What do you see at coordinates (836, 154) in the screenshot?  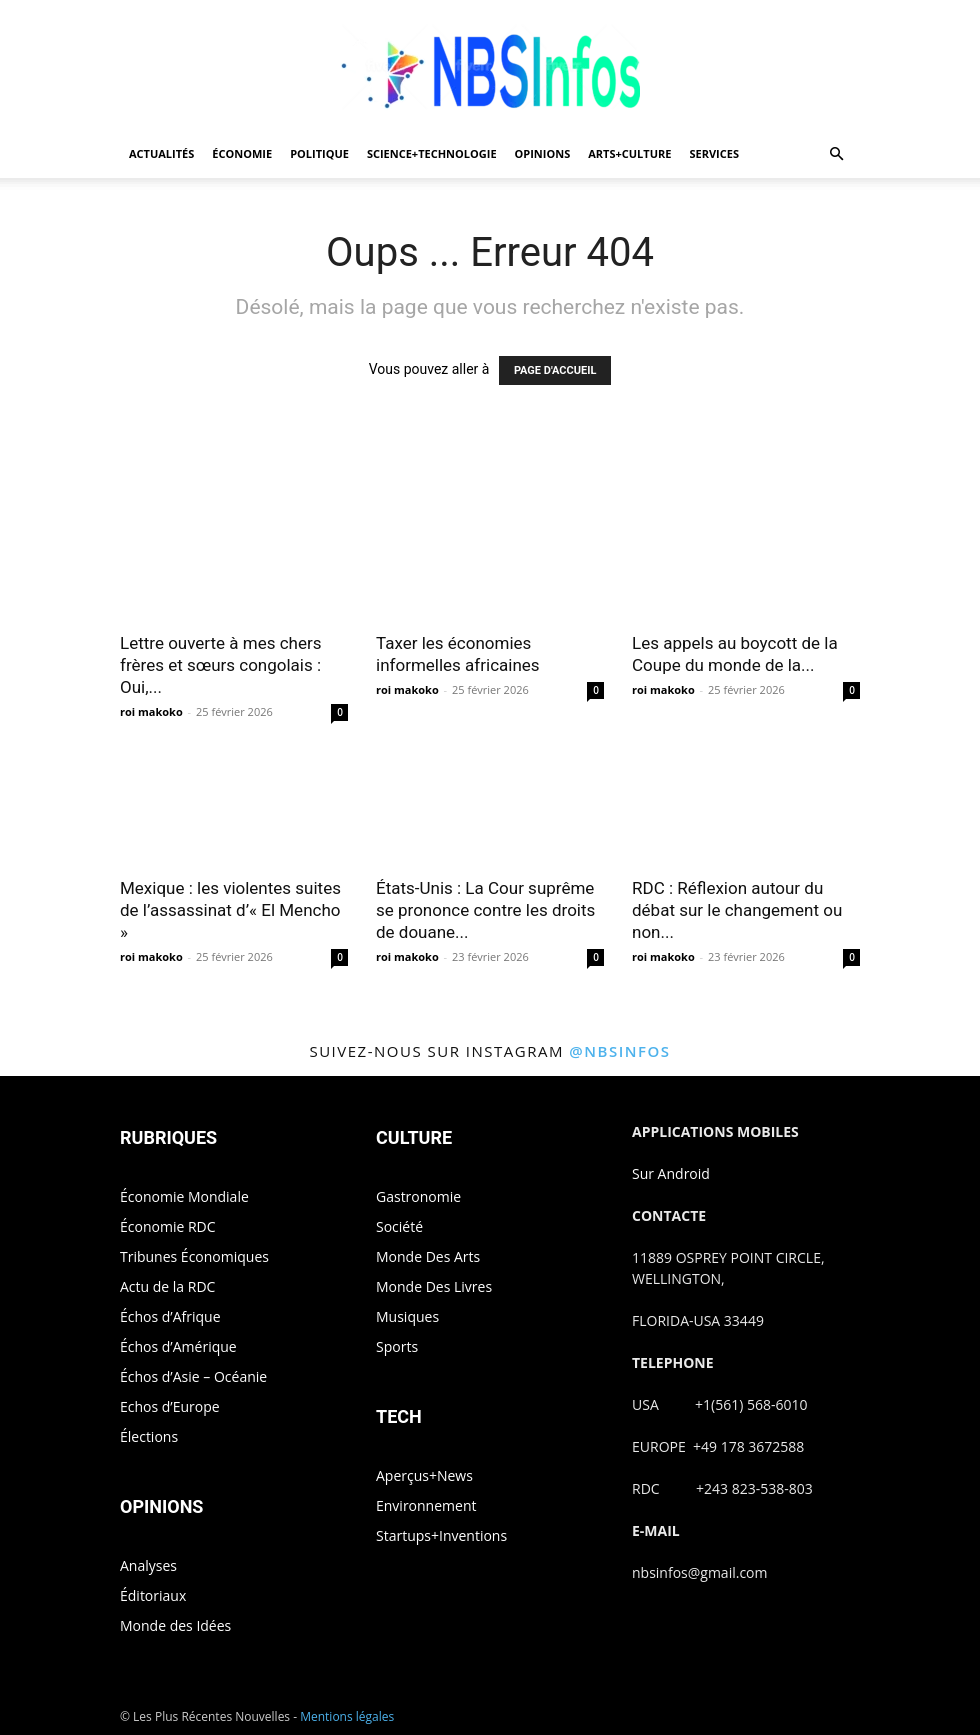 I see `[button]` at bounding box center [836, 154].